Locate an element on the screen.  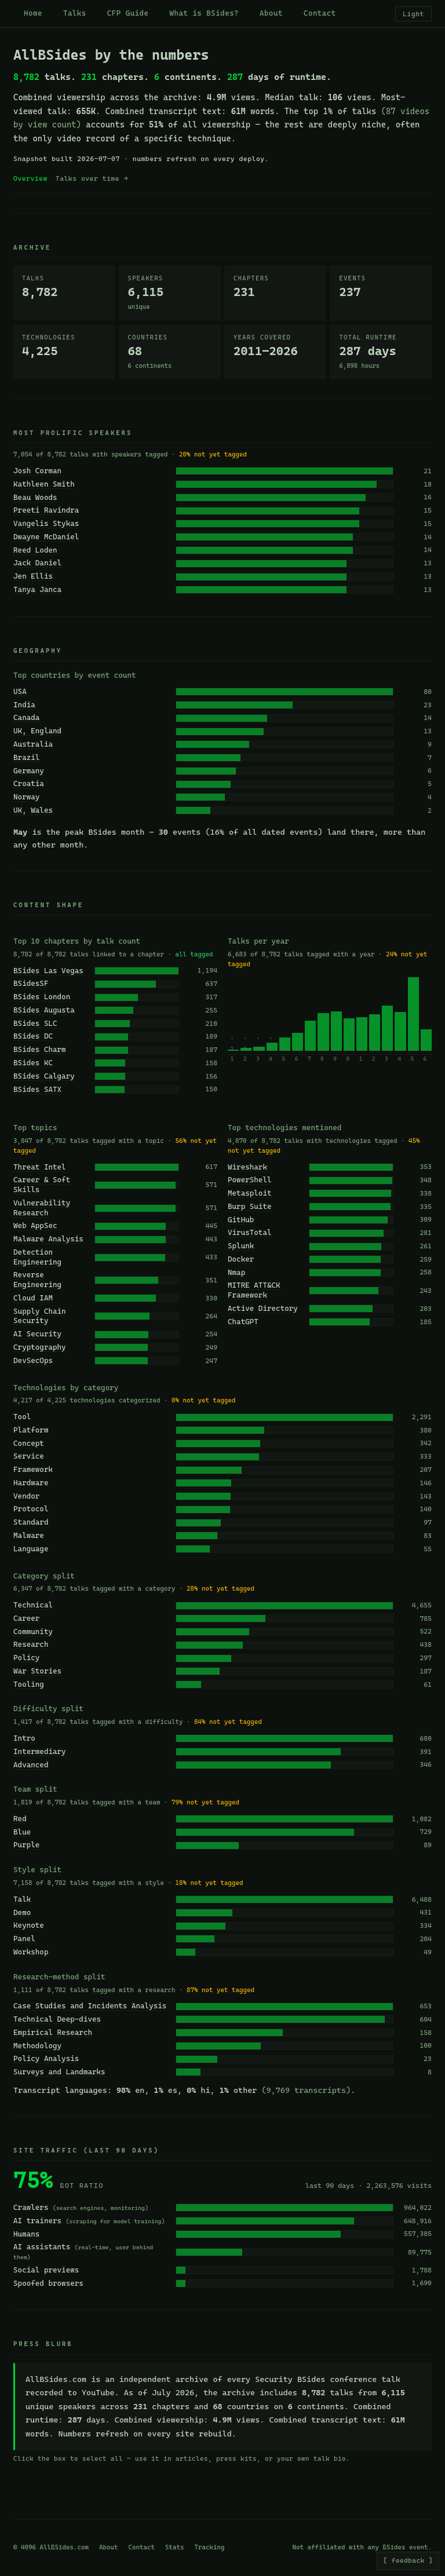
Keynote is located at coordinates (28, 1925).